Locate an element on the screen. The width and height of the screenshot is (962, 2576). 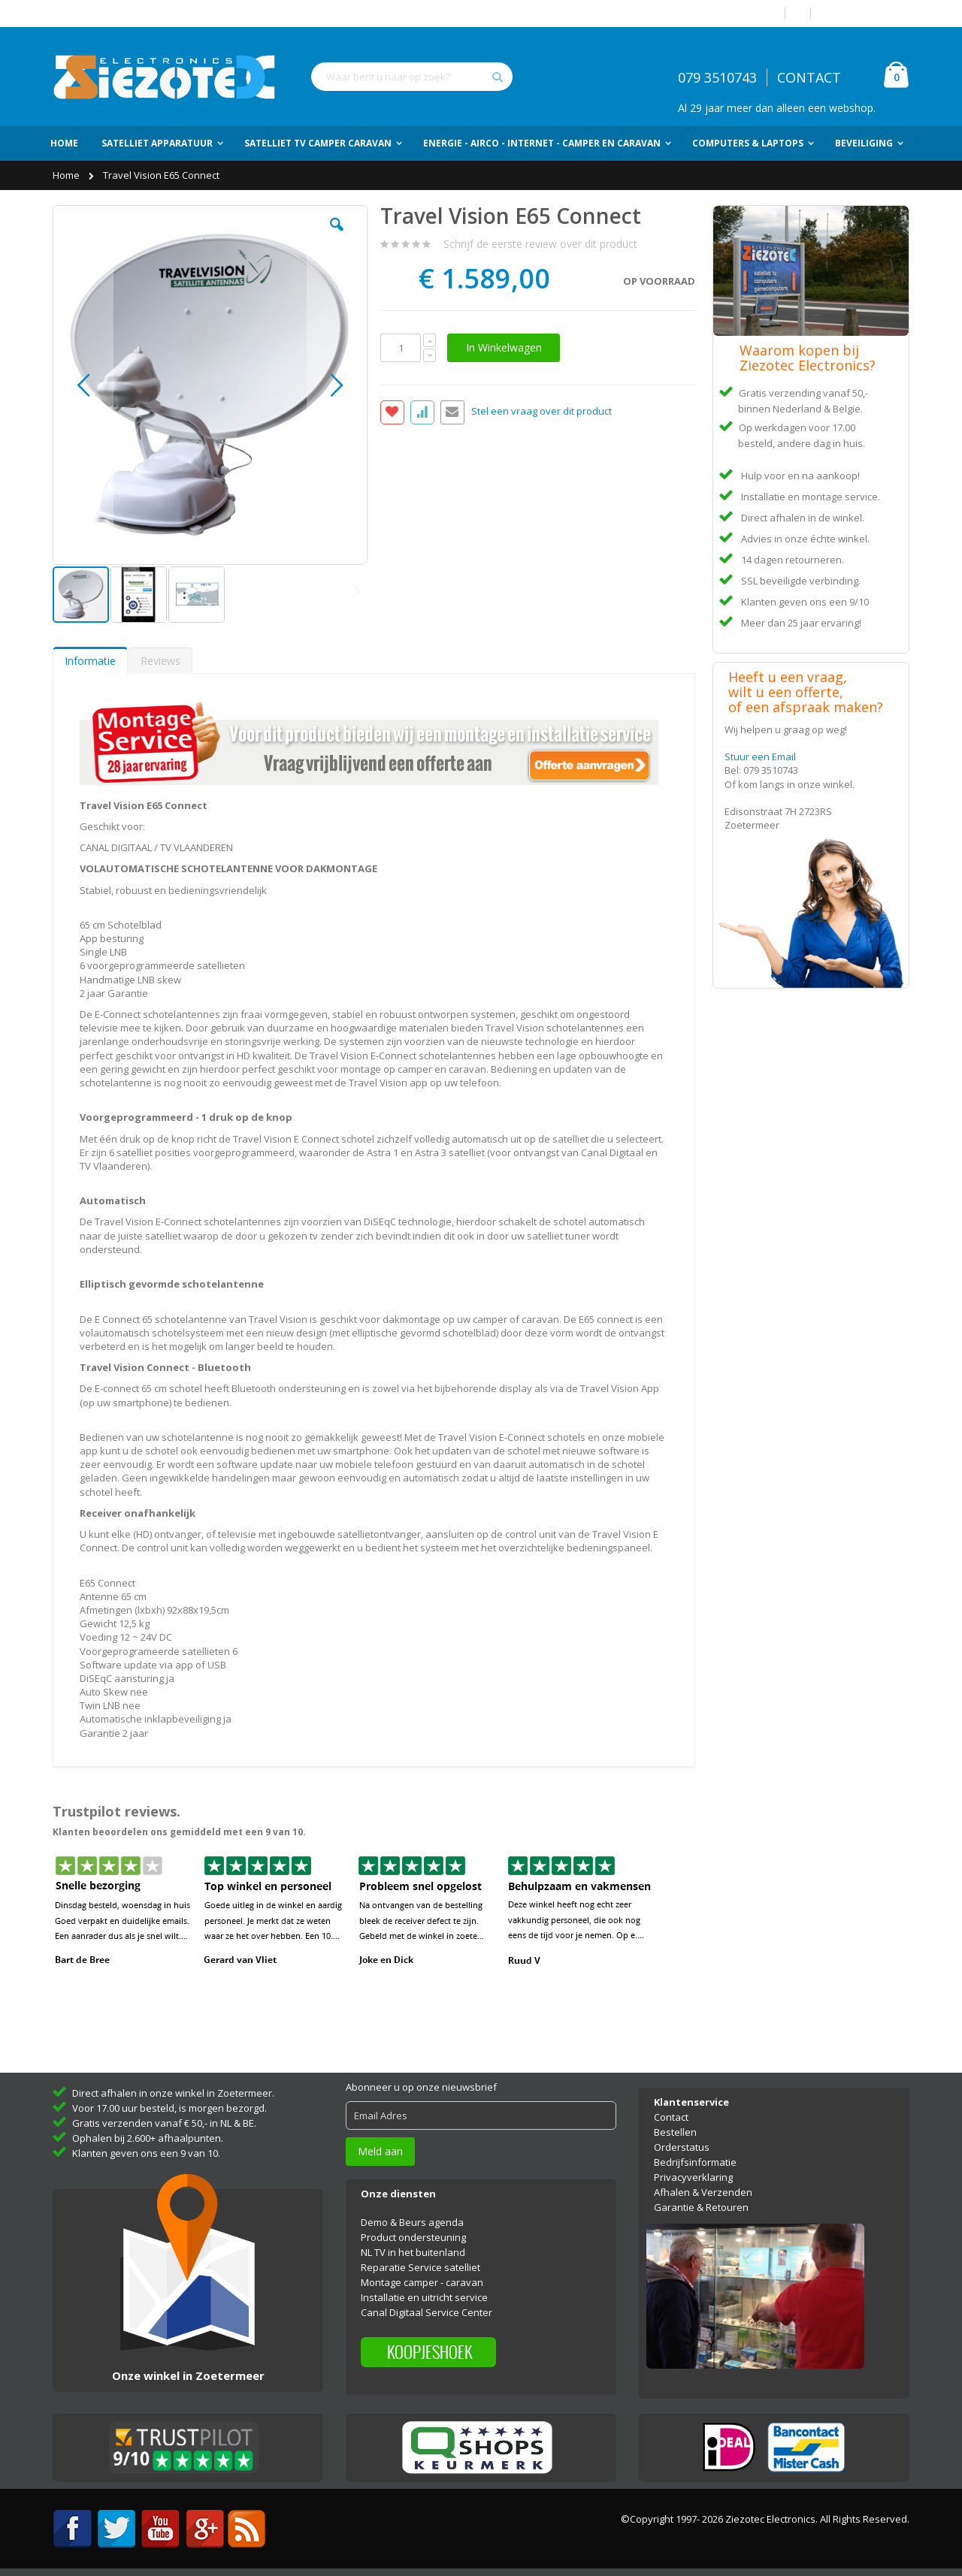
Klanten geven ons een 9 van 10. is located at coordinates (146, 2153).